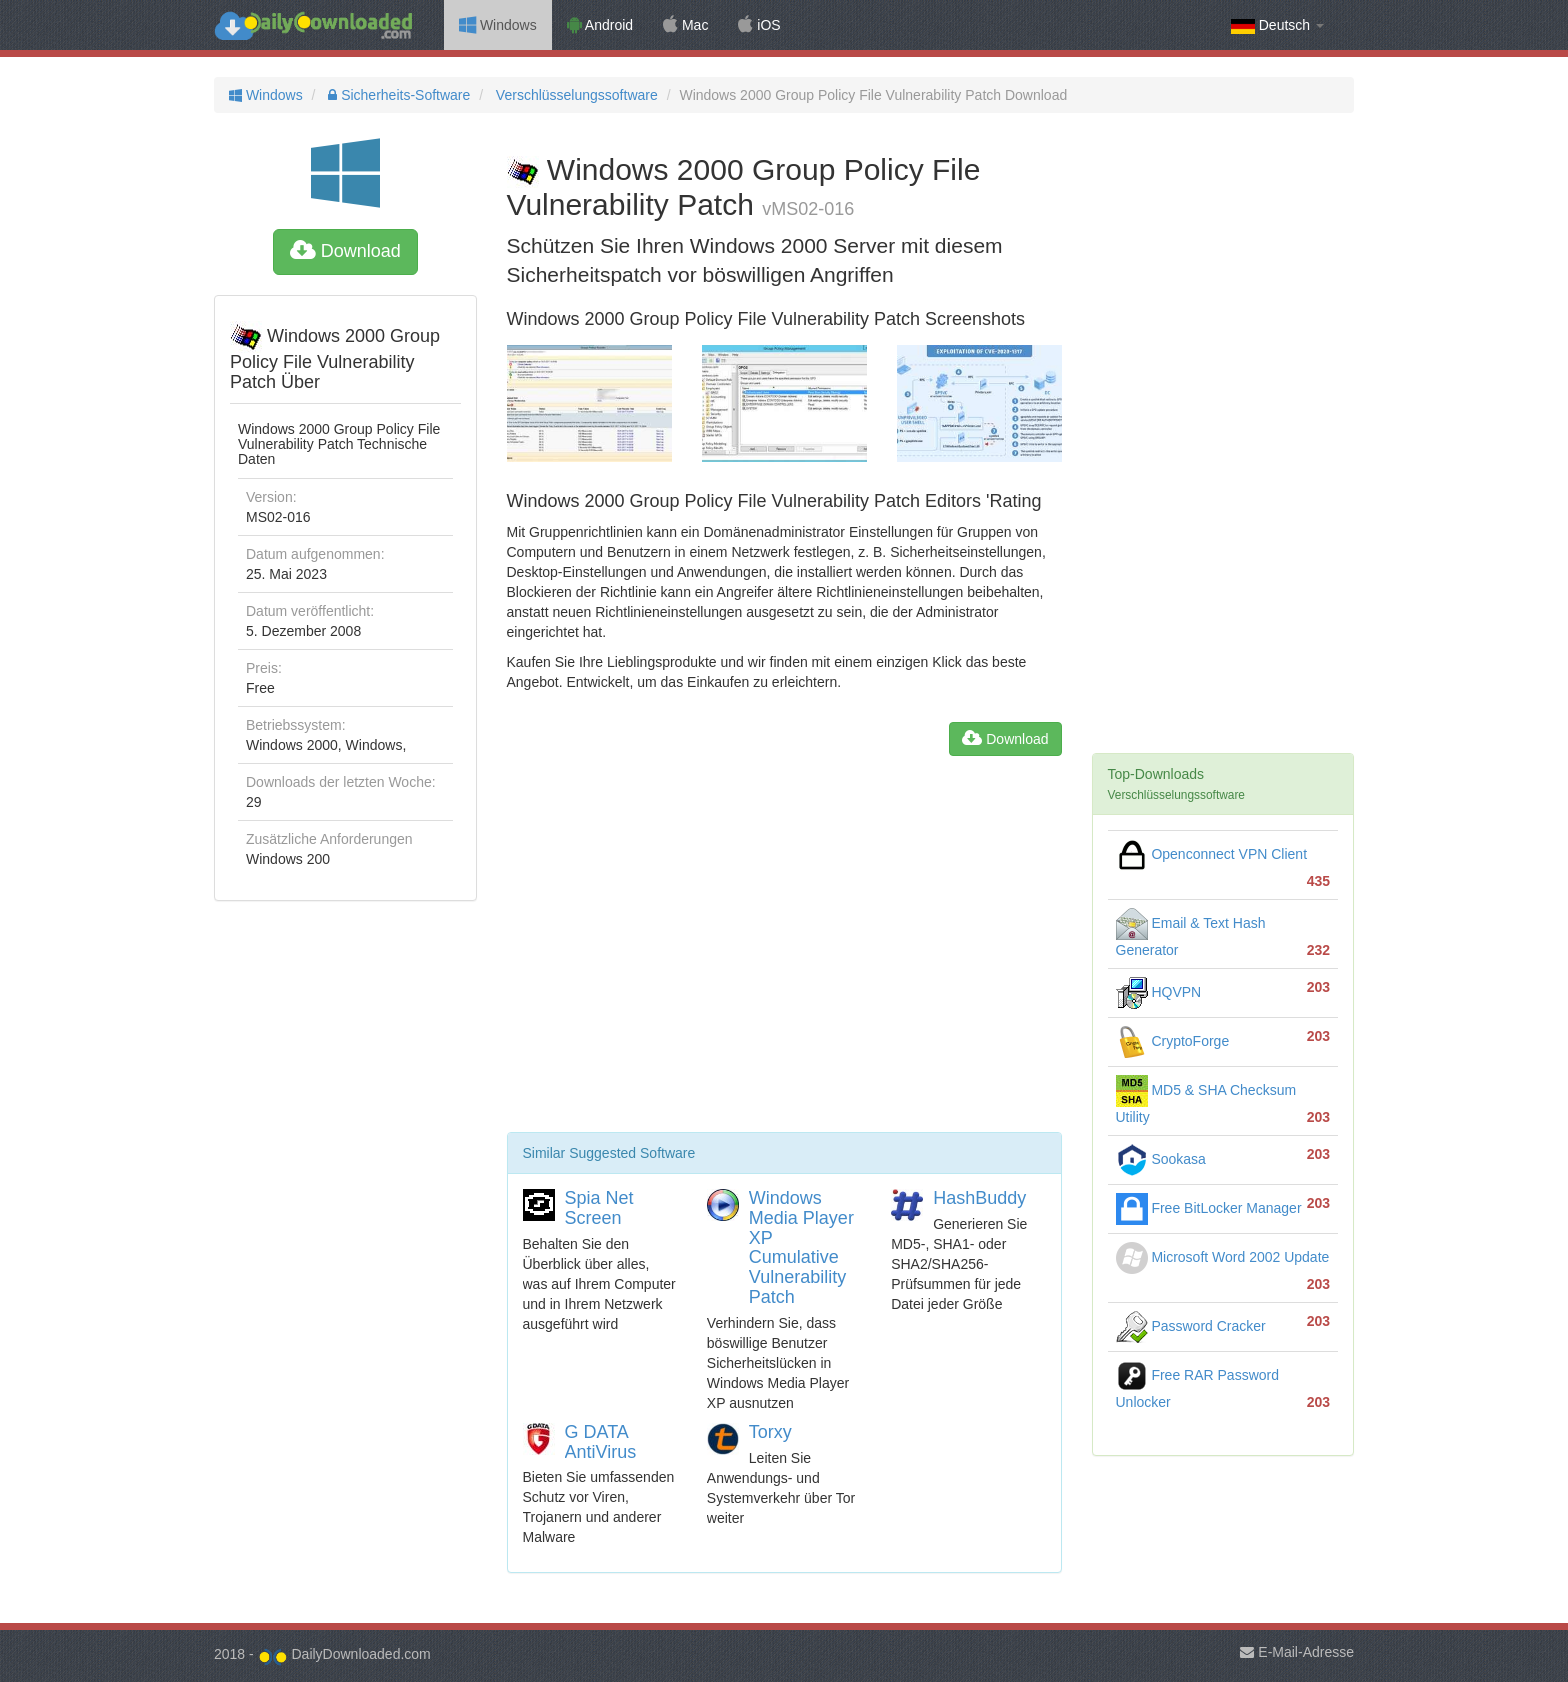  I want to click on G DATA AntiVirus, so click(601, 1442).